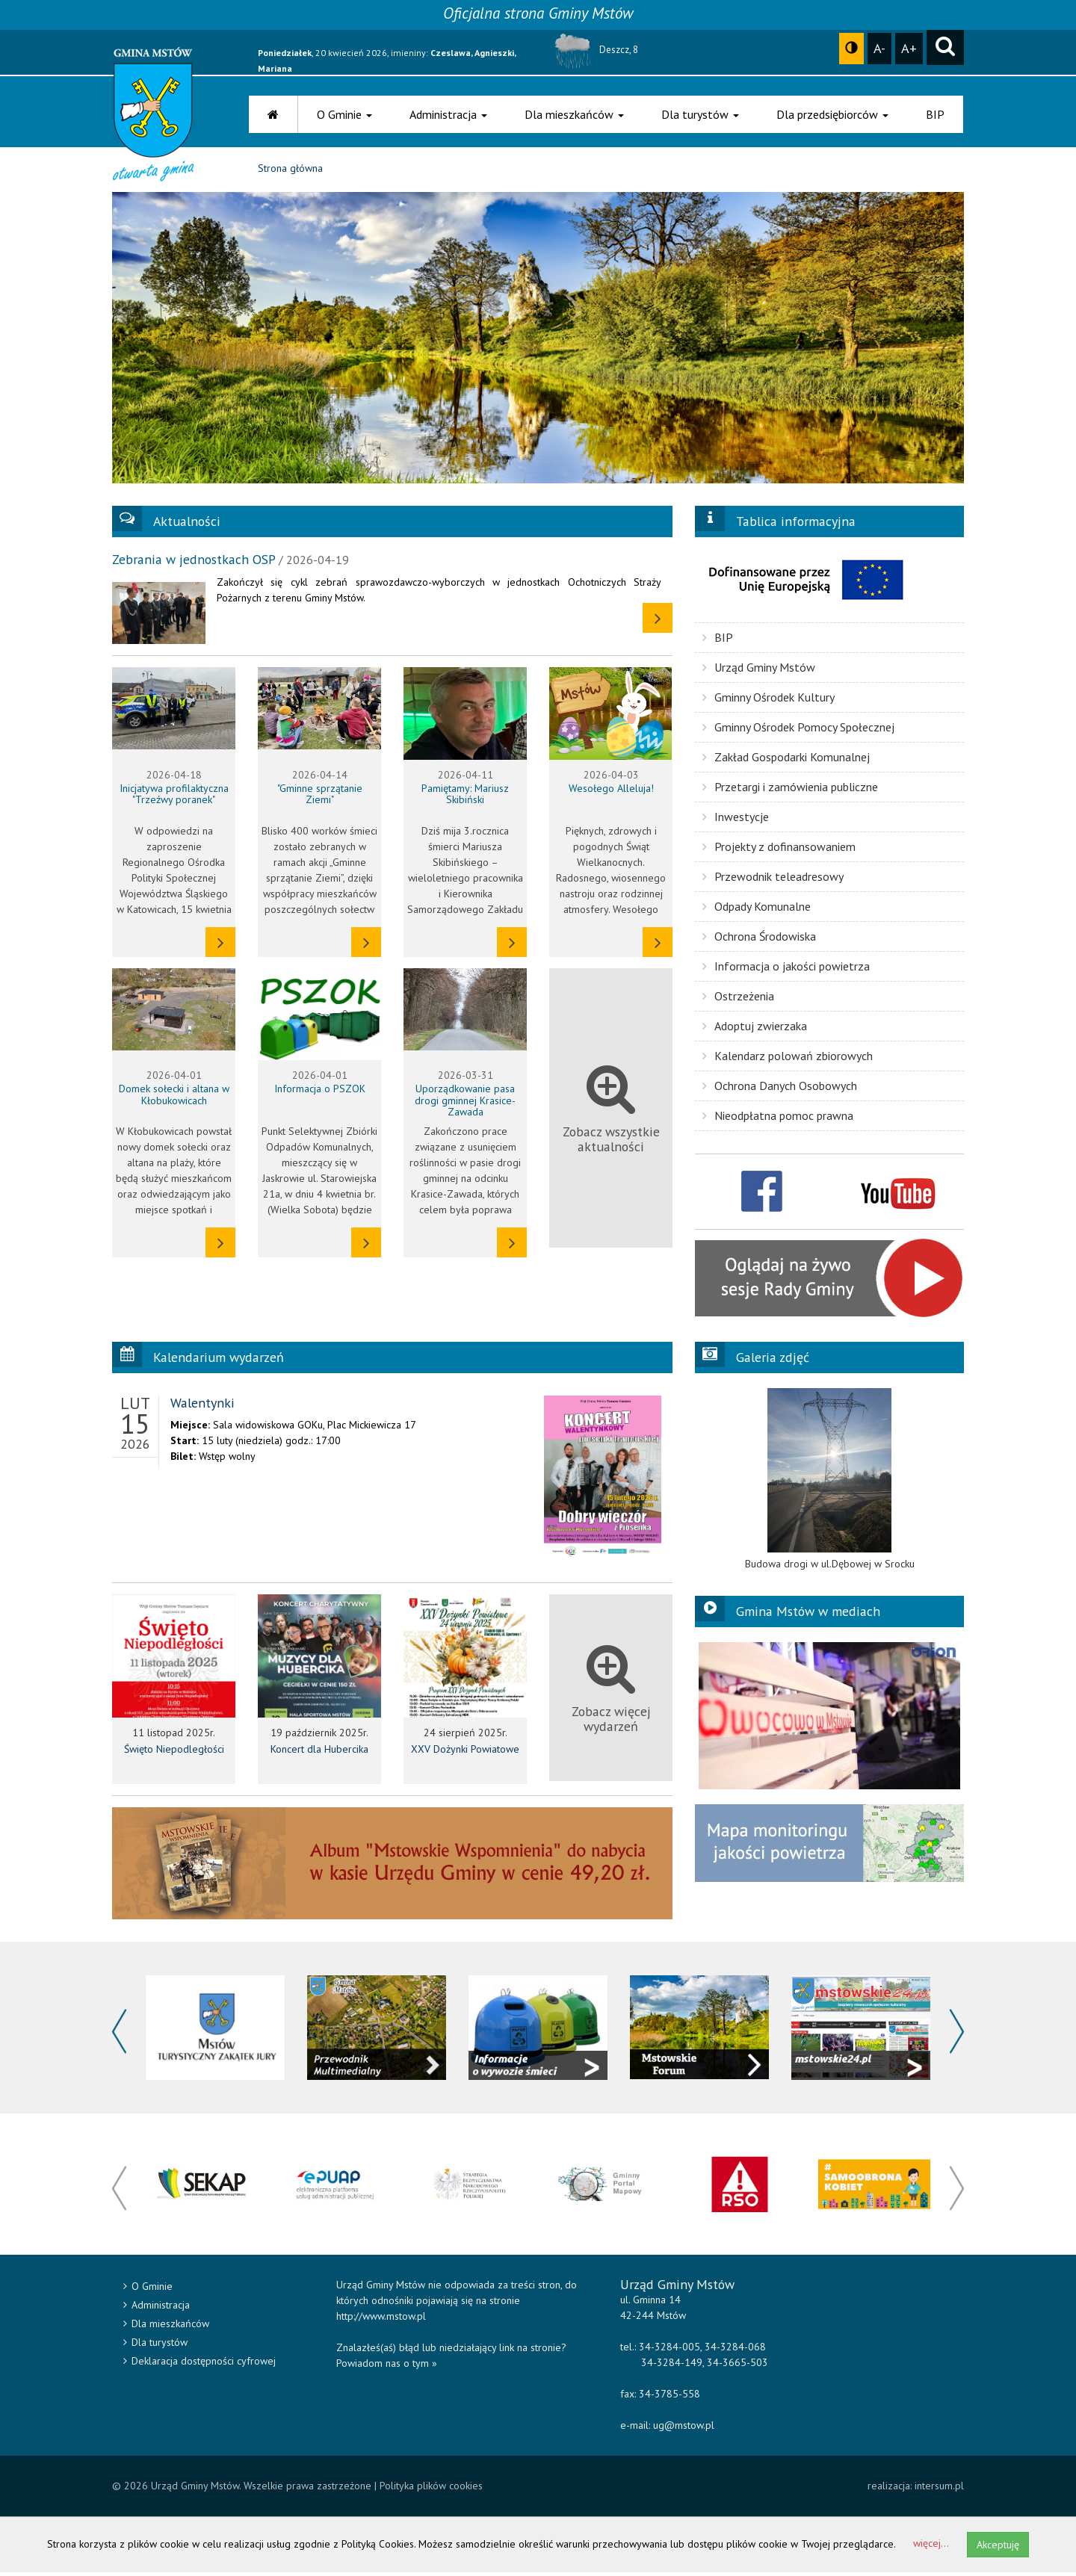  I want to click on Przewodnik teleadresowy, so click(773, 879).